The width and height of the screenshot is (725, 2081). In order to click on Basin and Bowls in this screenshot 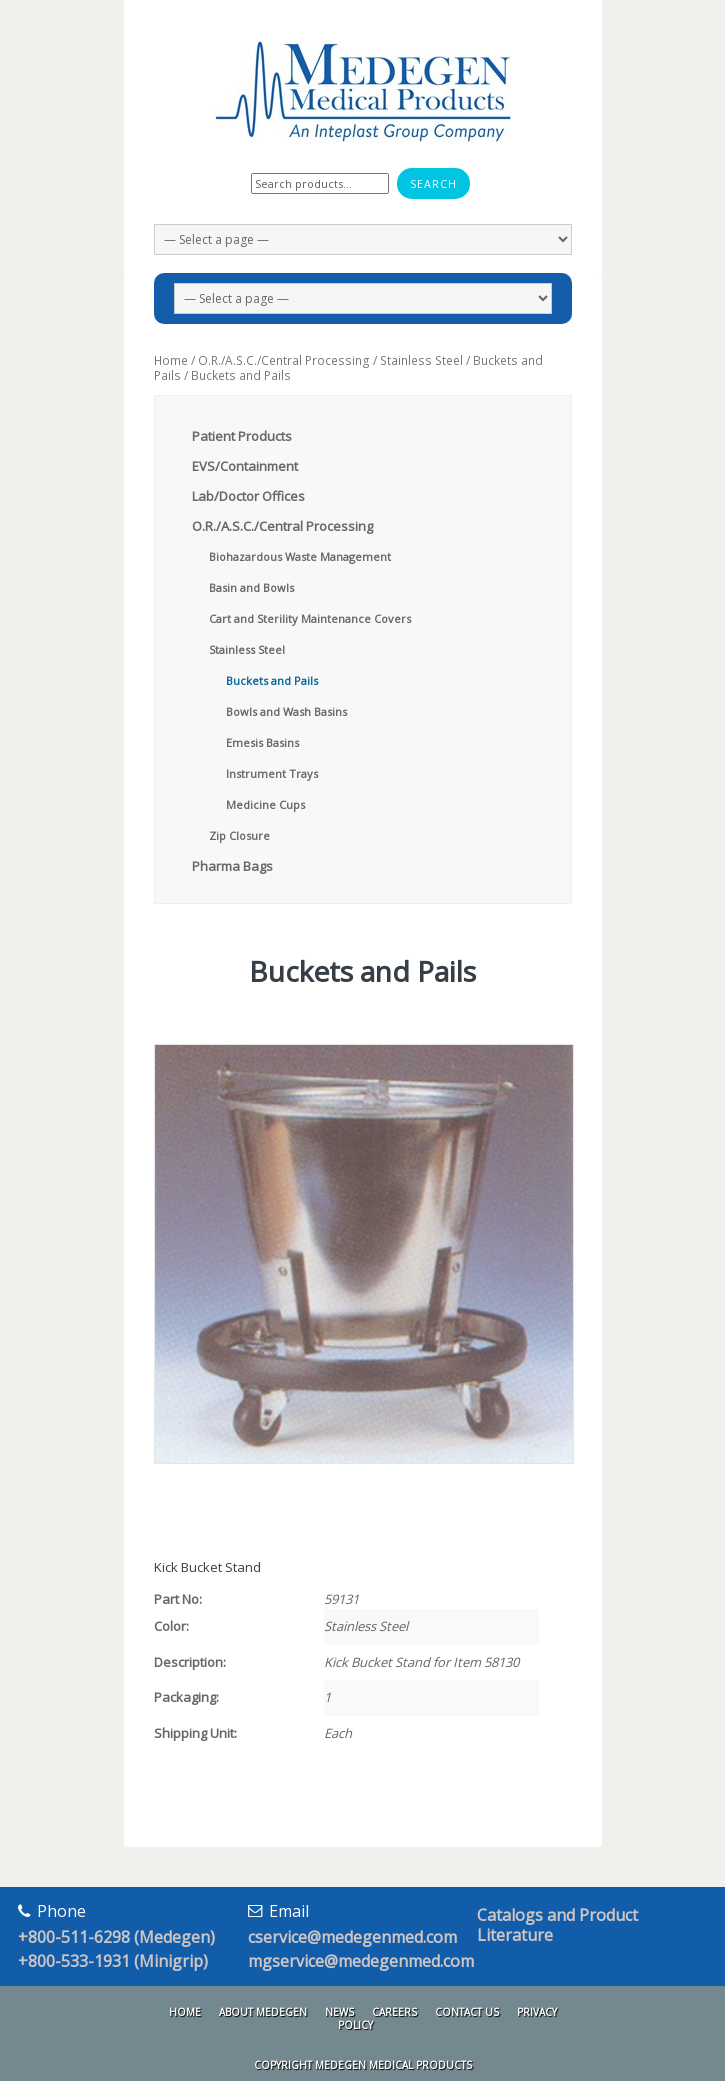, I will do `click(251, 587)`.